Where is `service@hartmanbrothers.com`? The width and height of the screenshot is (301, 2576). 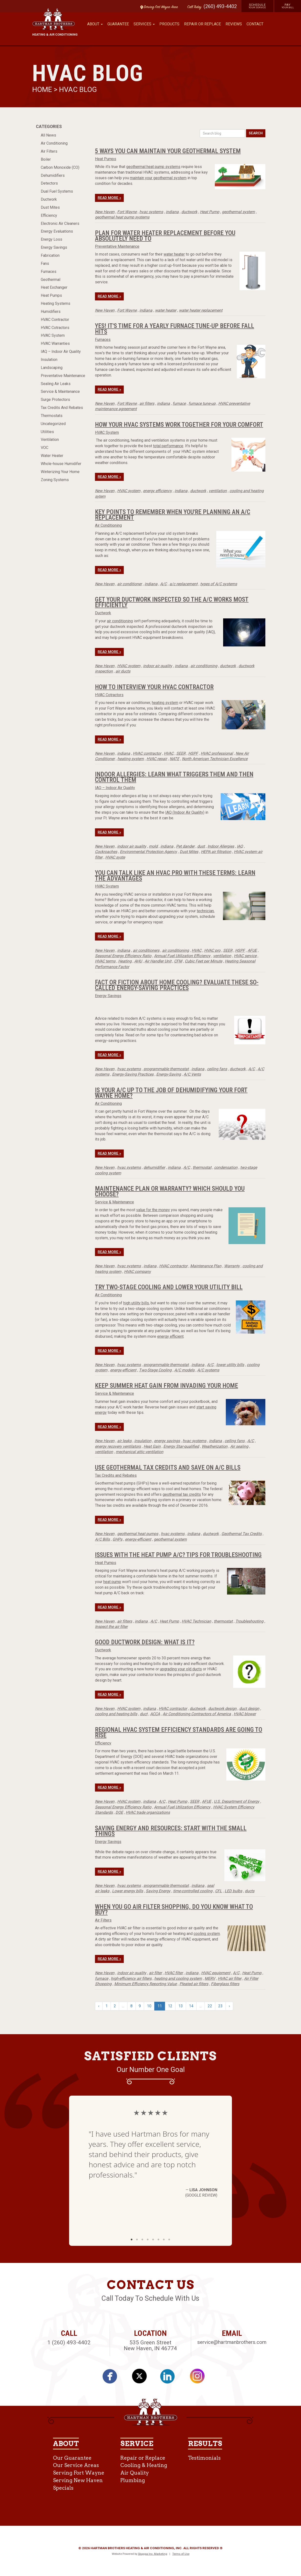
service@hartmanbrothers.com is located at coordinates (231, 2342).